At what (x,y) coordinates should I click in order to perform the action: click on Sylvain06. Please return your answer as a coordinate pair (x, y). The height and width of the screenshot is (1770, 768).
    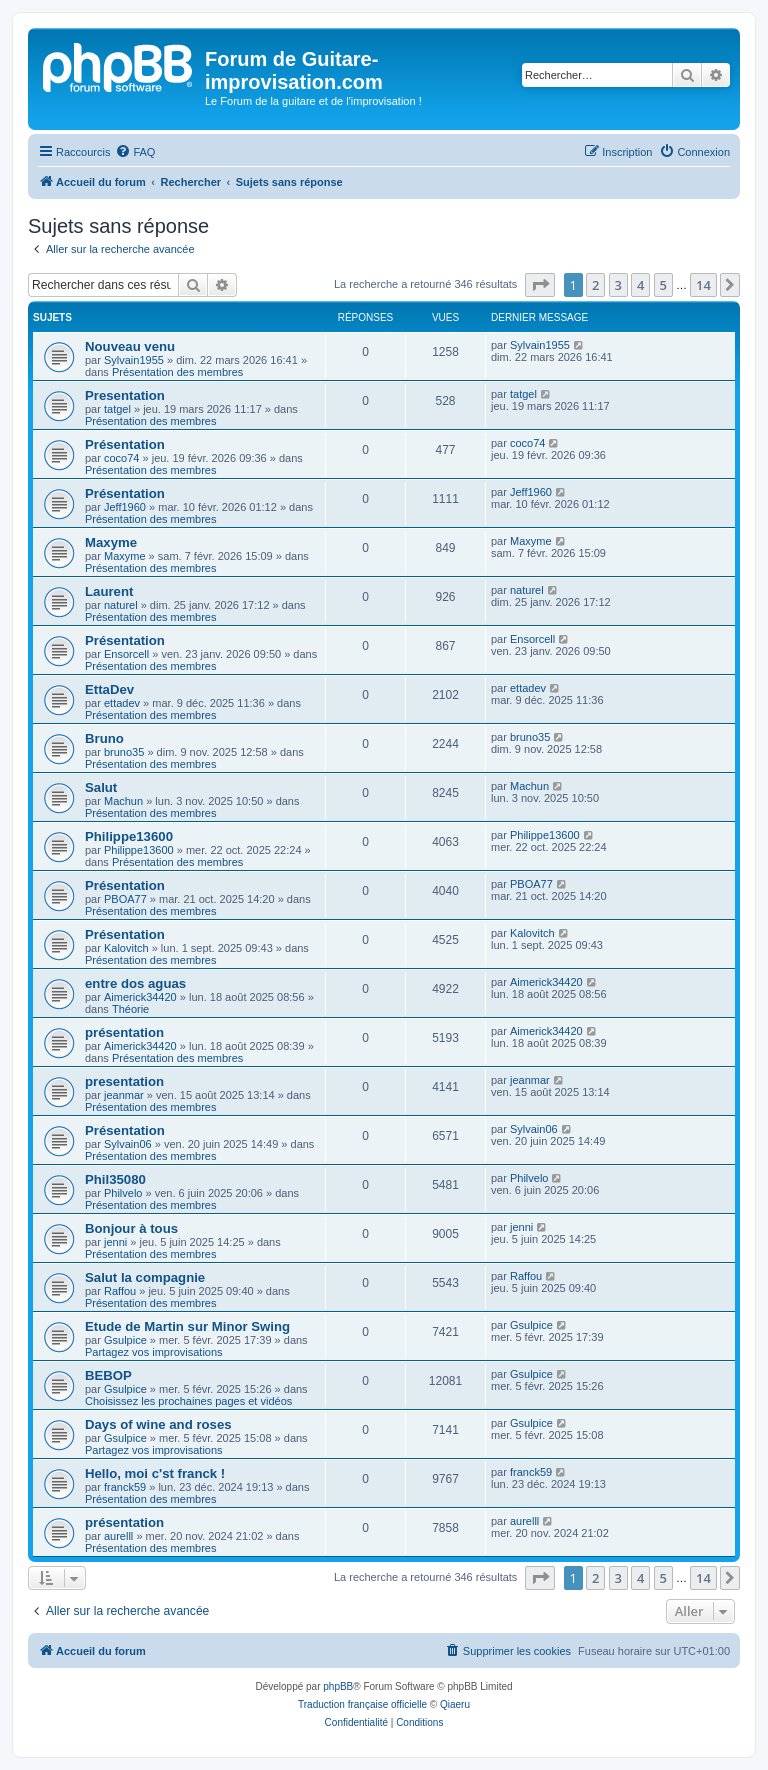
    Looking at the image, I should click on (128, 1144).